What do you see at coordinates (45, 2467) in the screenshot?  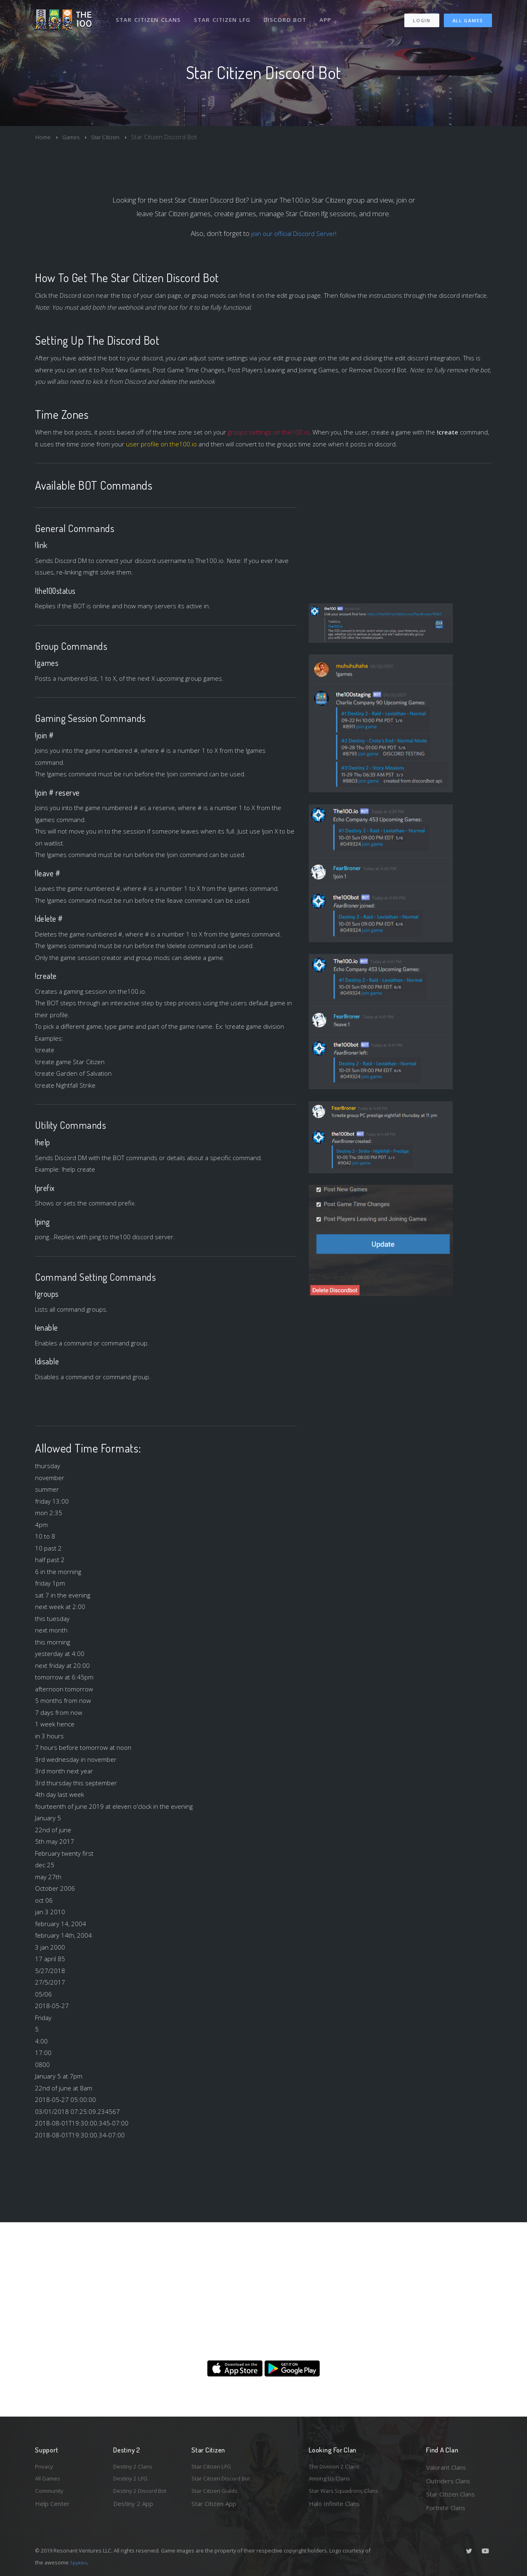 I see `Privacy` at bounding box center [45, 2467].